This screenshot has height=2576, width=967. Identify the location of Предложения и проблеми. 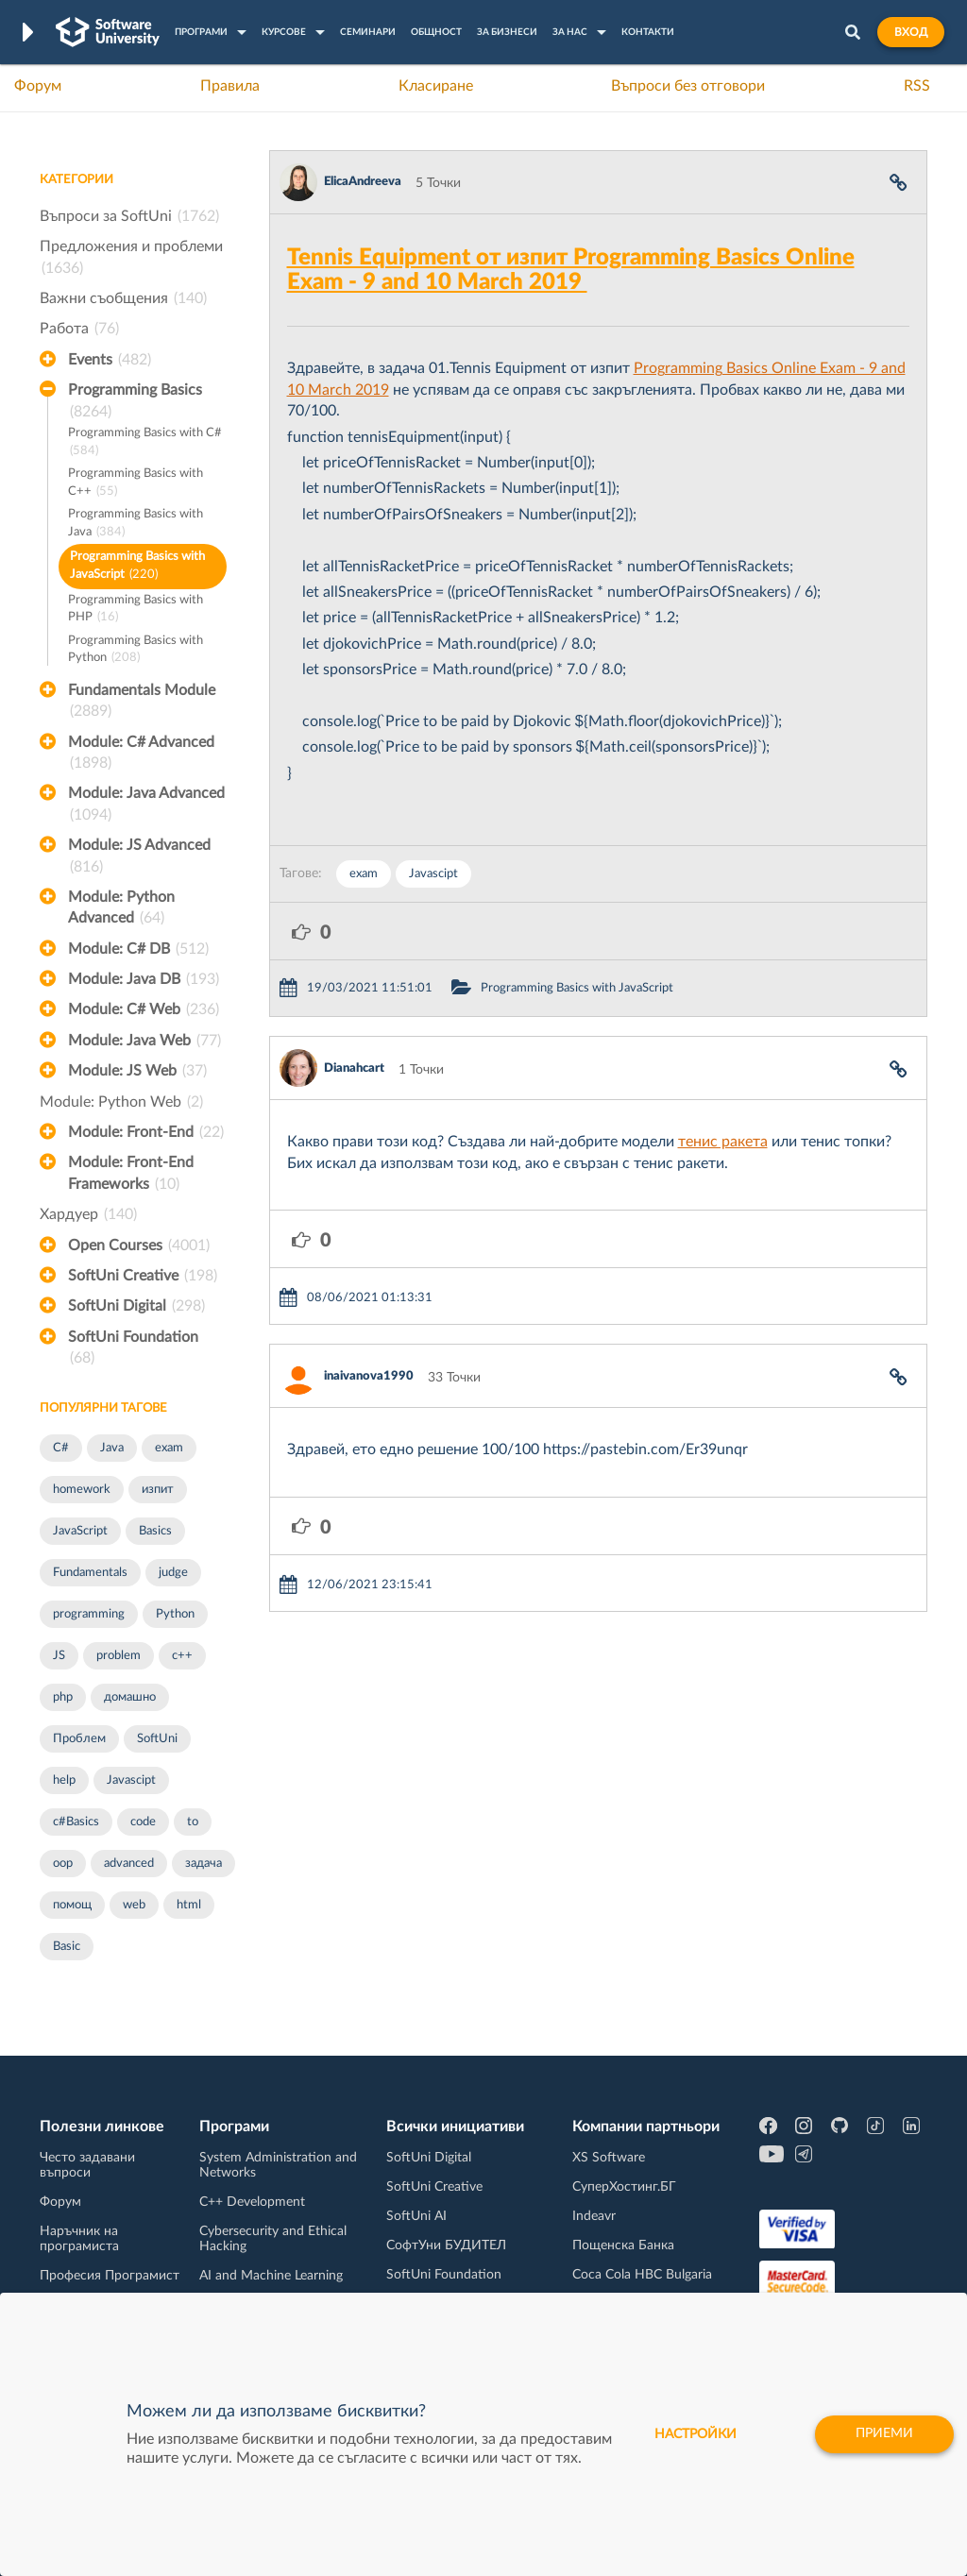
(131, 259).